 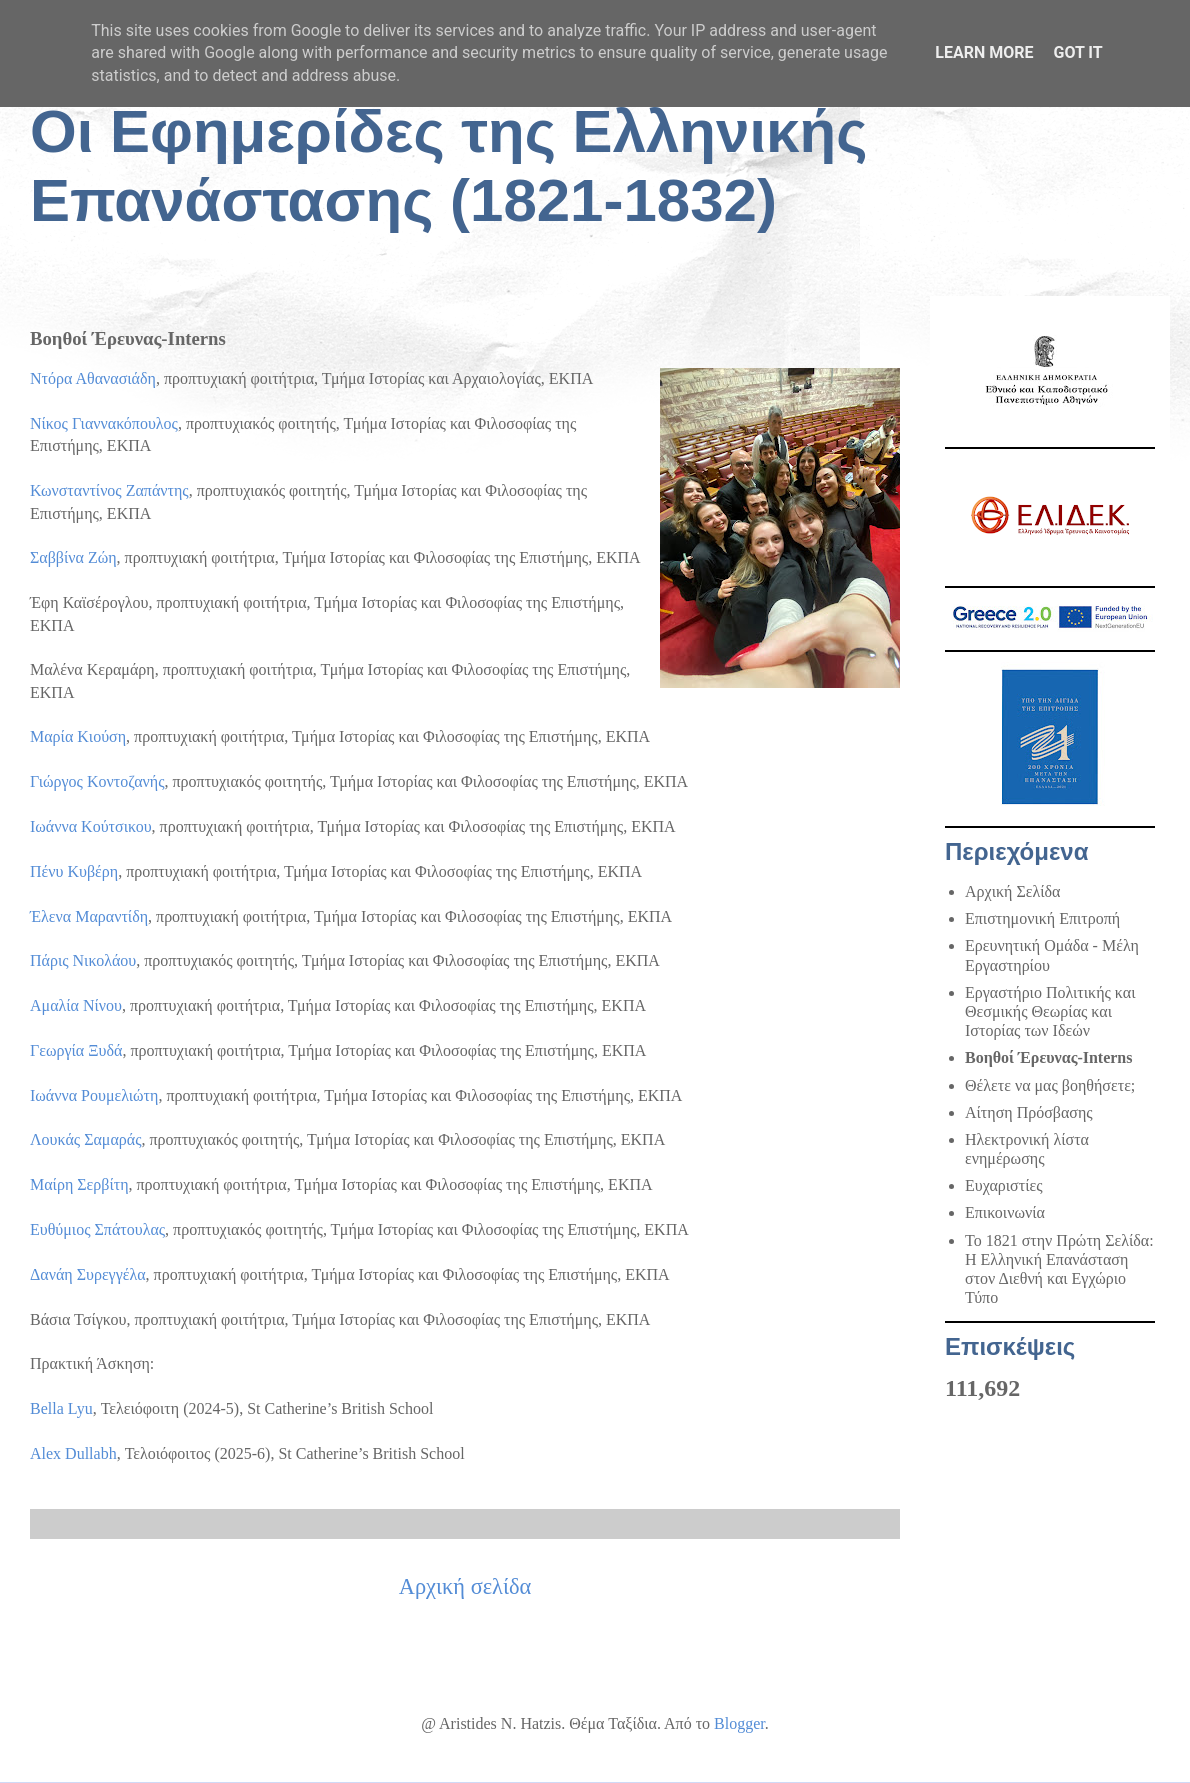 What do you see at coordinates (1042, 918) in the screenshot?
I see `Επιστημονική Επιτροπή` at bounding box center [1042, 918].